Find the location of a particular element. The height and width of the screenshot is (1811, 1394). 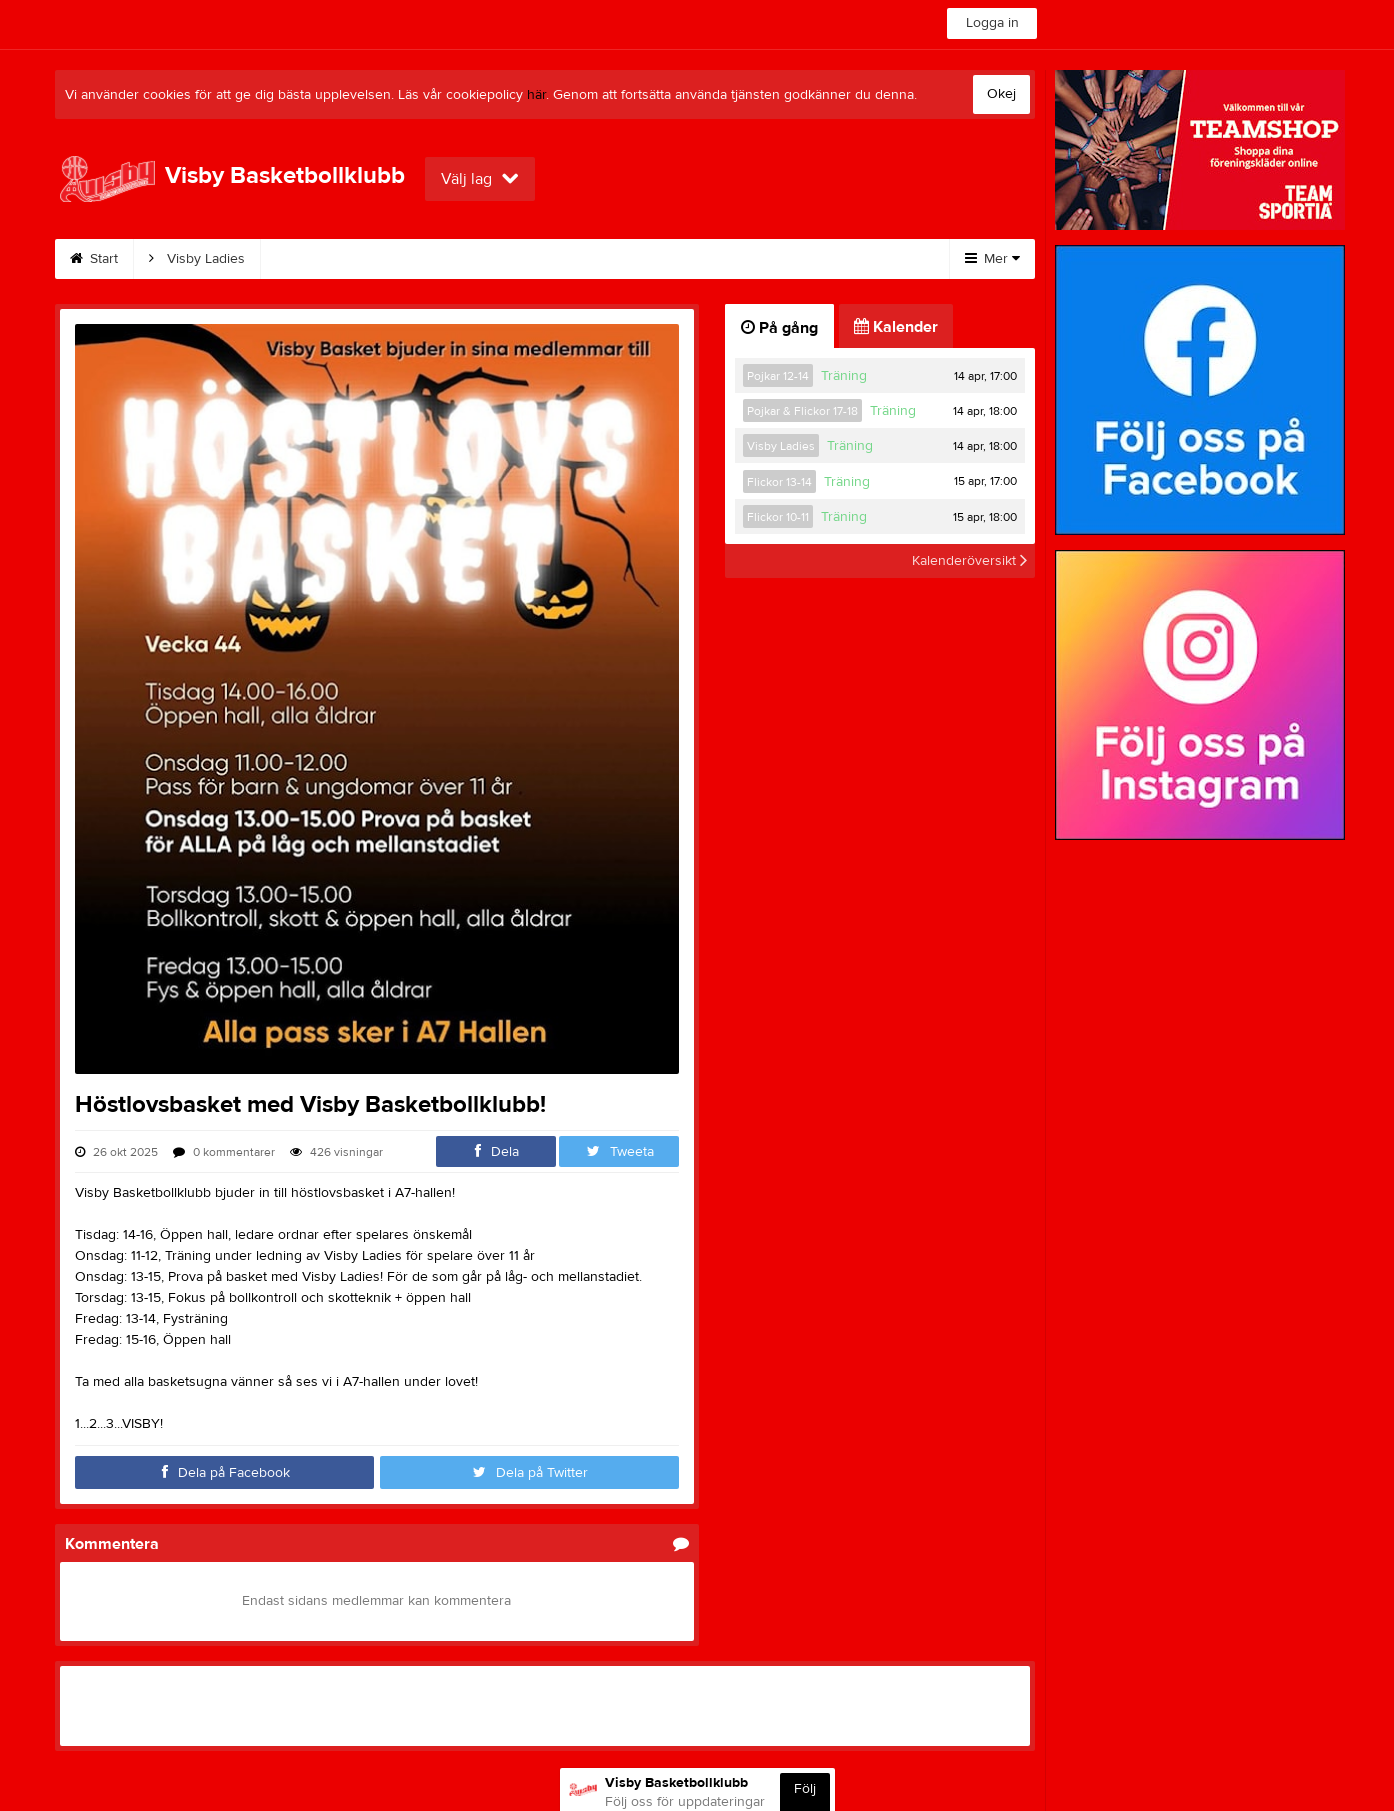

Kalender is located at coordinates (313, 259).